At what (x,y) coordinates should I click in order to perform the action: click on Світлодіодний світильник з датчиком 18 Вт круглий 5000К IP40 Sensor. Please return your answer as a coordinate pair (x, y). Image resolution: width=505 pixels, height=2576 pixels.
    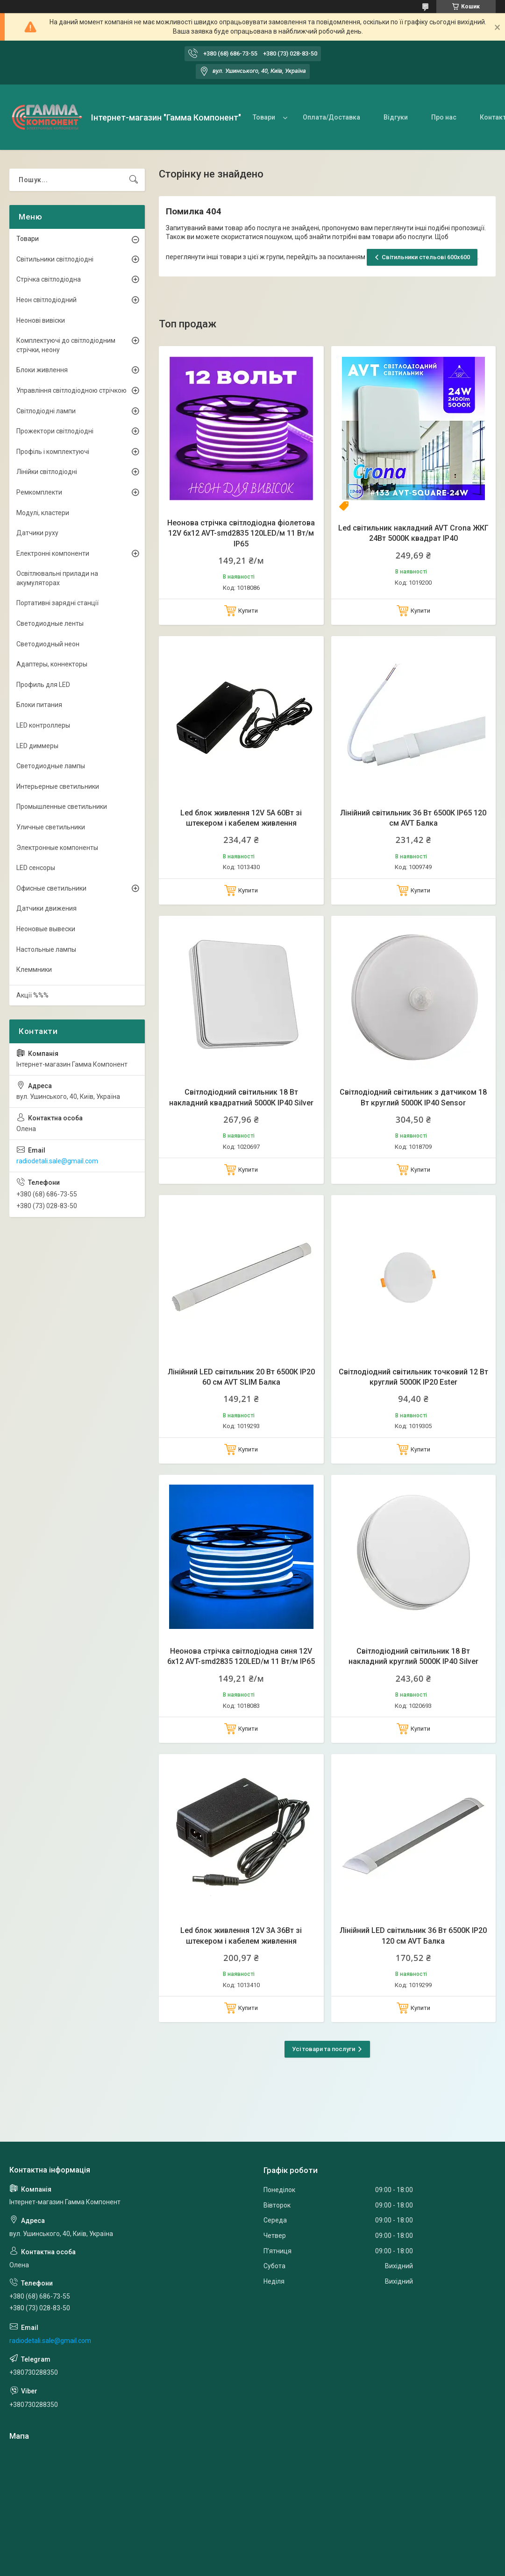
    Looking at the image, I should click on (413, 1097).